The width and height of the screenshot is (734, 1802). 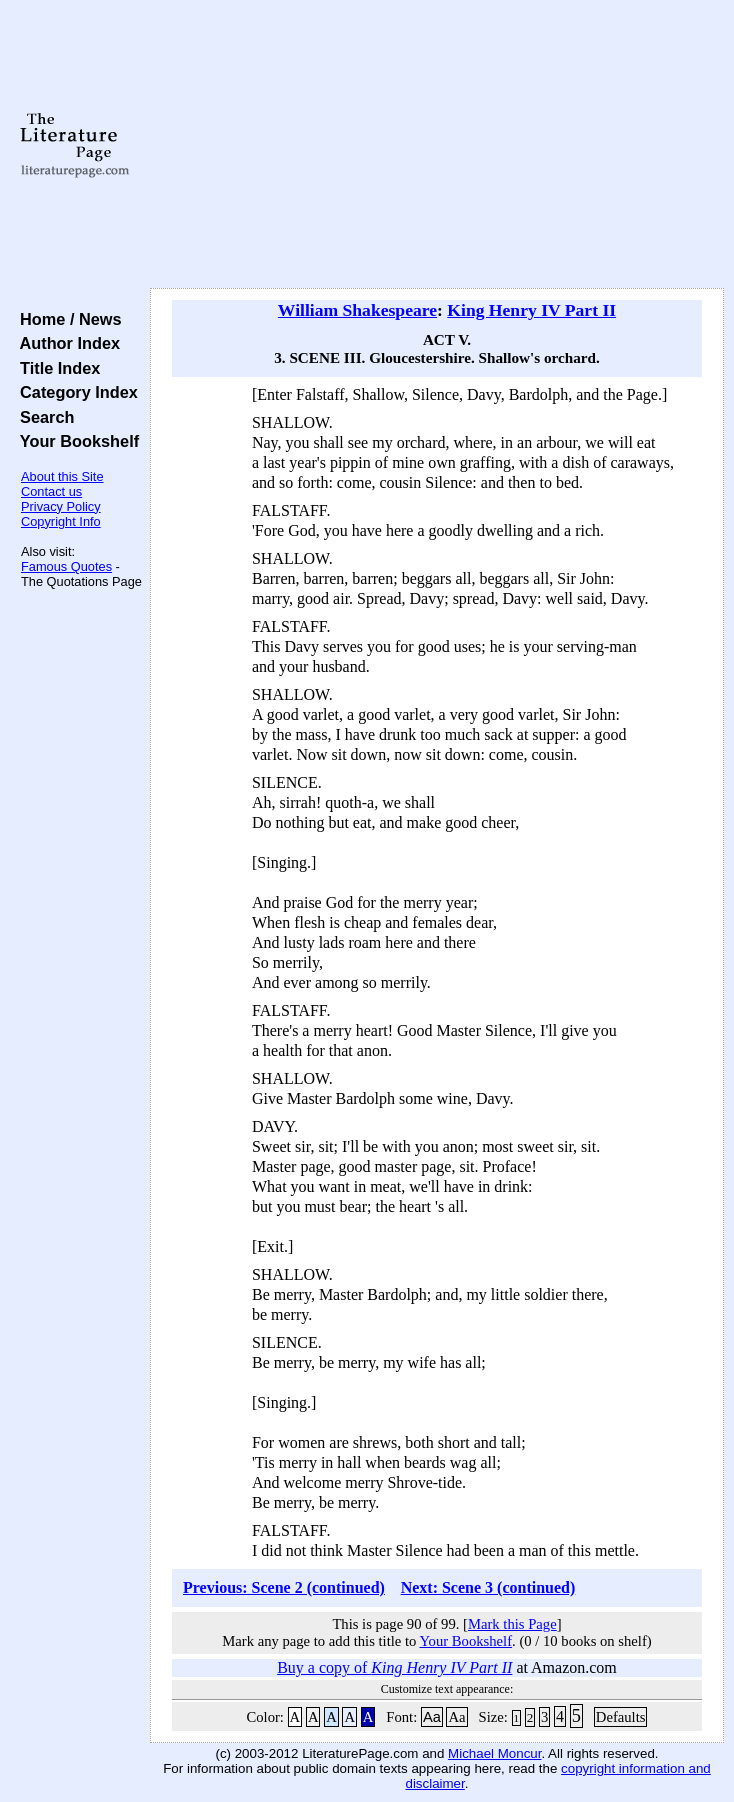 What do you see at coordinates (55, 368) in the screenshot?
I see `Title Index` at bounding box center [55, 368].